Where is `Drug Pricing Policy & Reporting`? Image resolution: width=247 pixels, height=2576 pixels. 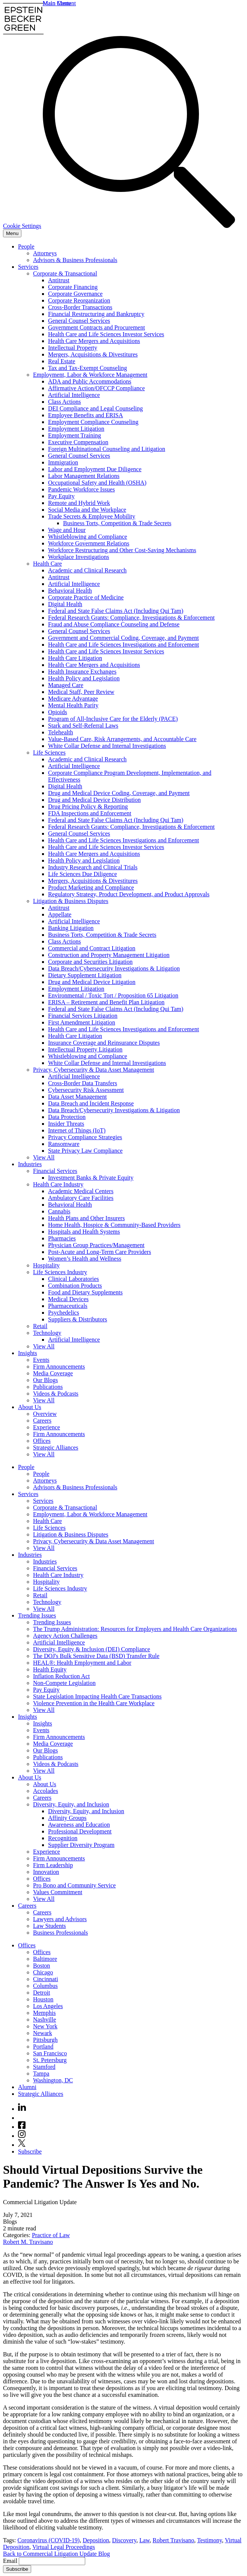
Drug Pricing Policy & Reporting is located at coordinates (88, 806).